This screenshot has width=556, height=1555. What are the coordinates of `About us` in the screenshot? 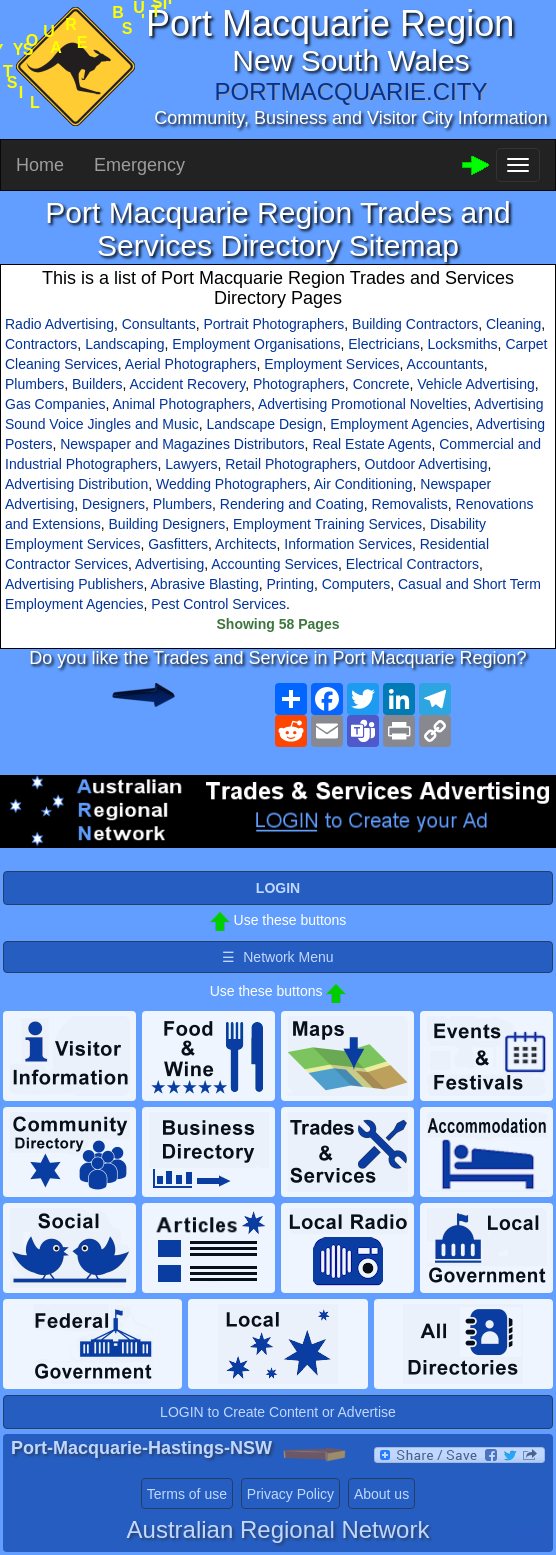 It's located at (381, 1494).